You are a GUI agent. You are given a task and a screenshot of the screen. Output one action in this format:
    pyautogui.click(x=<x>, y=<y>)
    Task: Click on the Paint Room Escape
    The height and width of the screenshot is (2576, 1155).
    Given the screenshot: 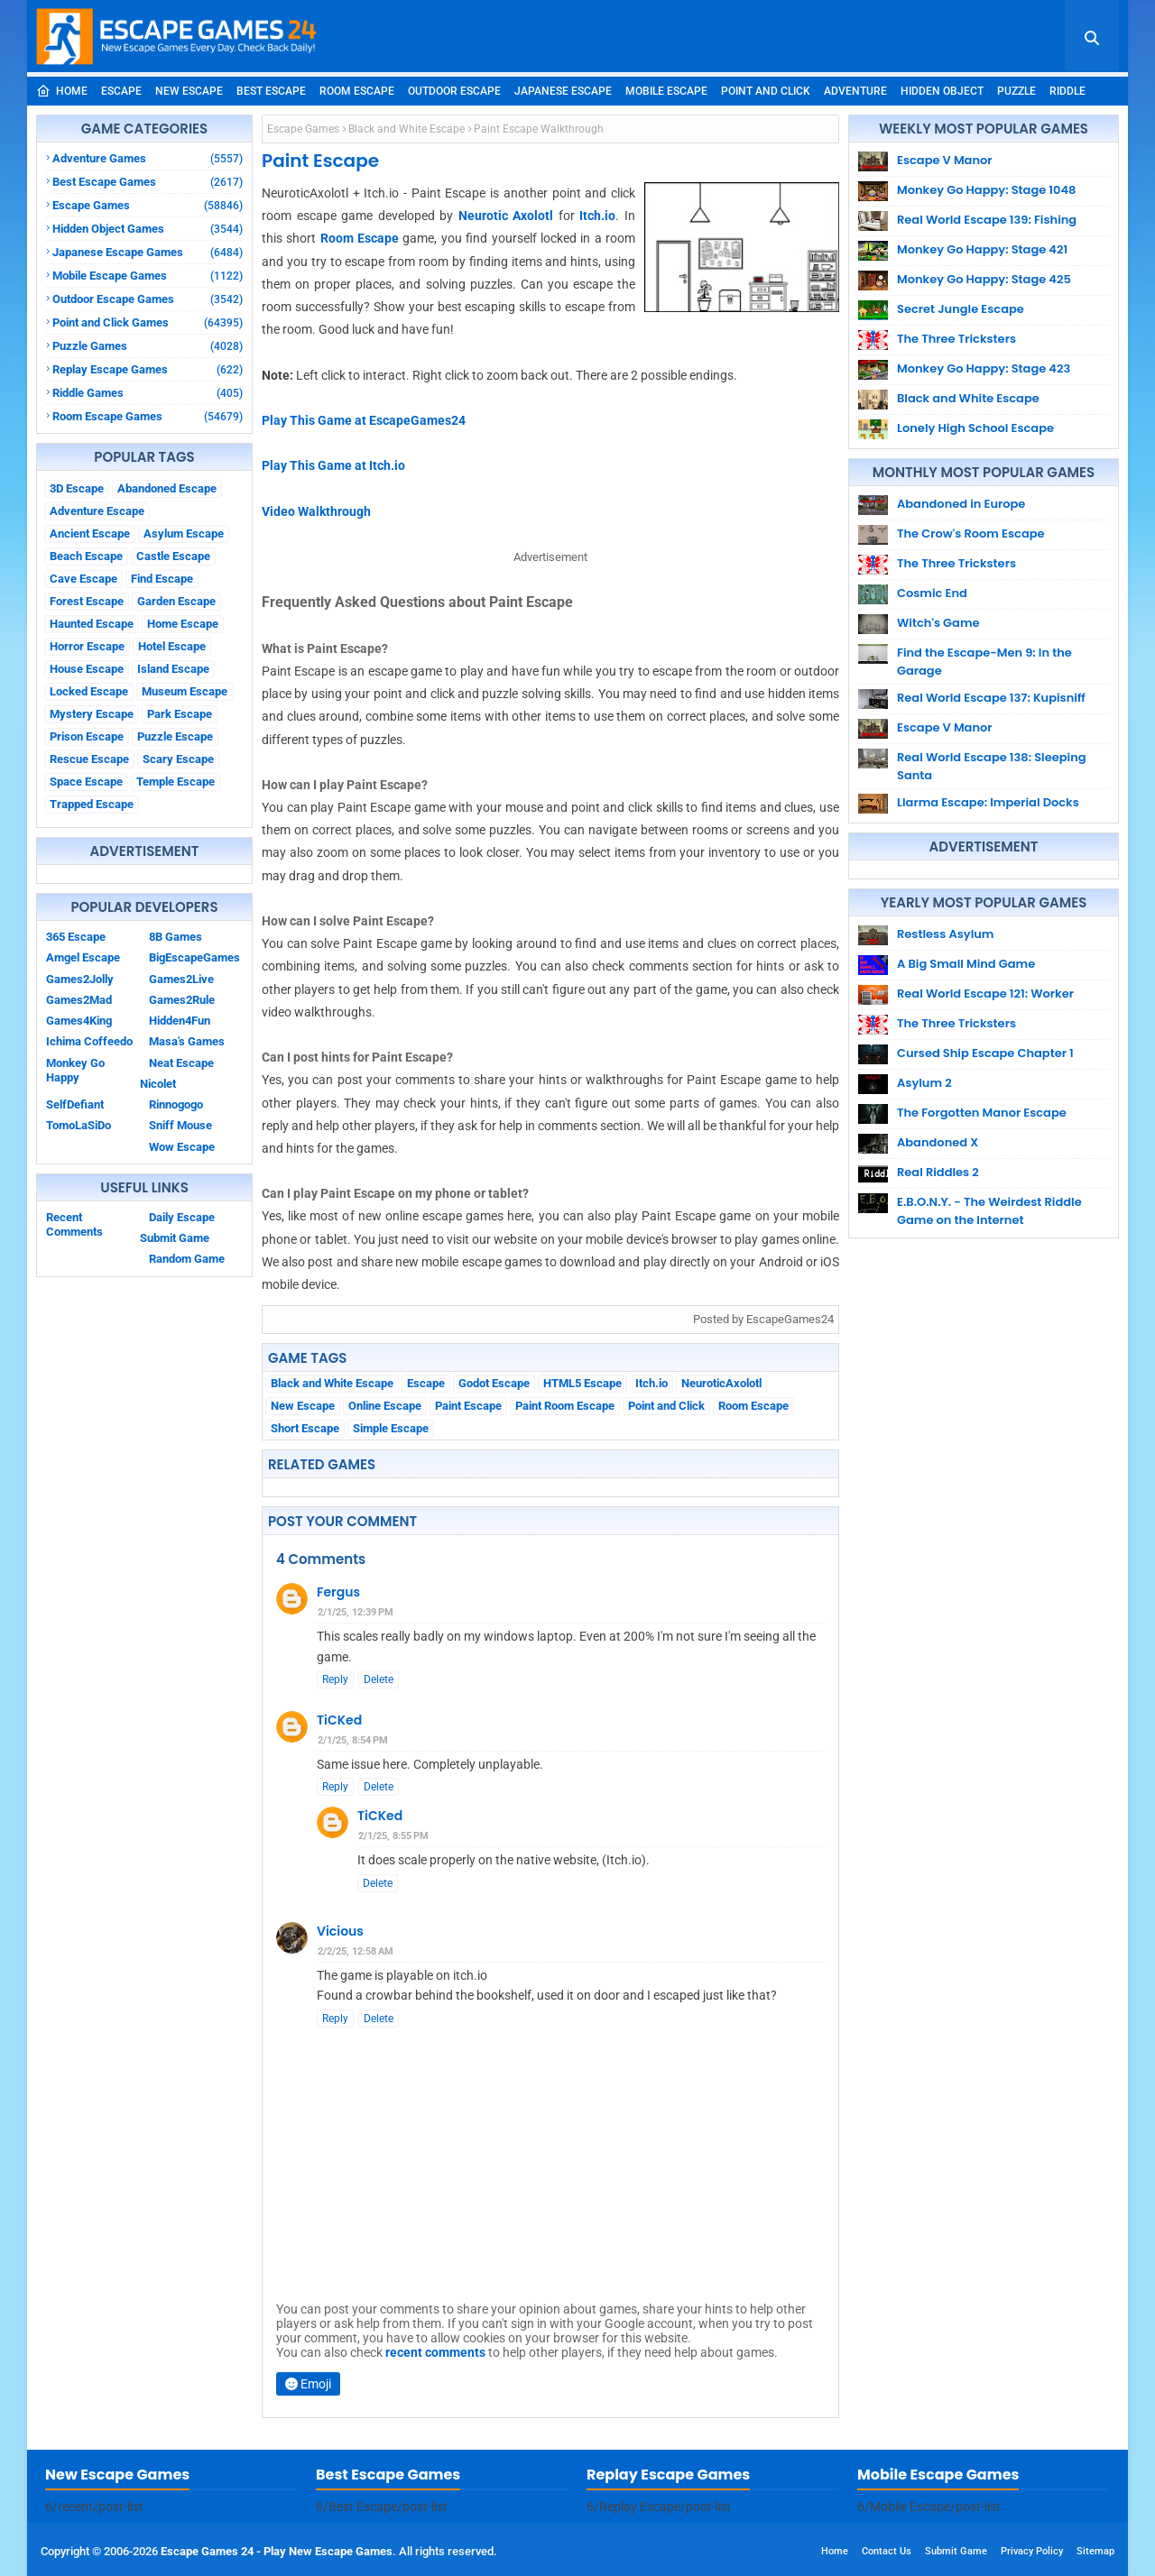 What is the action you would take?
    pyautogui.click(x=564, y=1405)
    